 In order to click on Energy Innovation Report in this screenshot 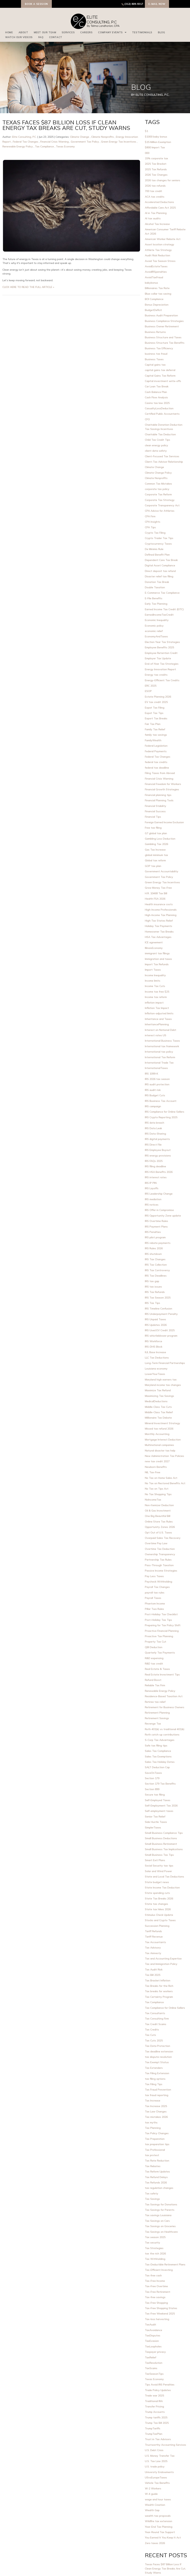, I will do `click(160, 669)`.